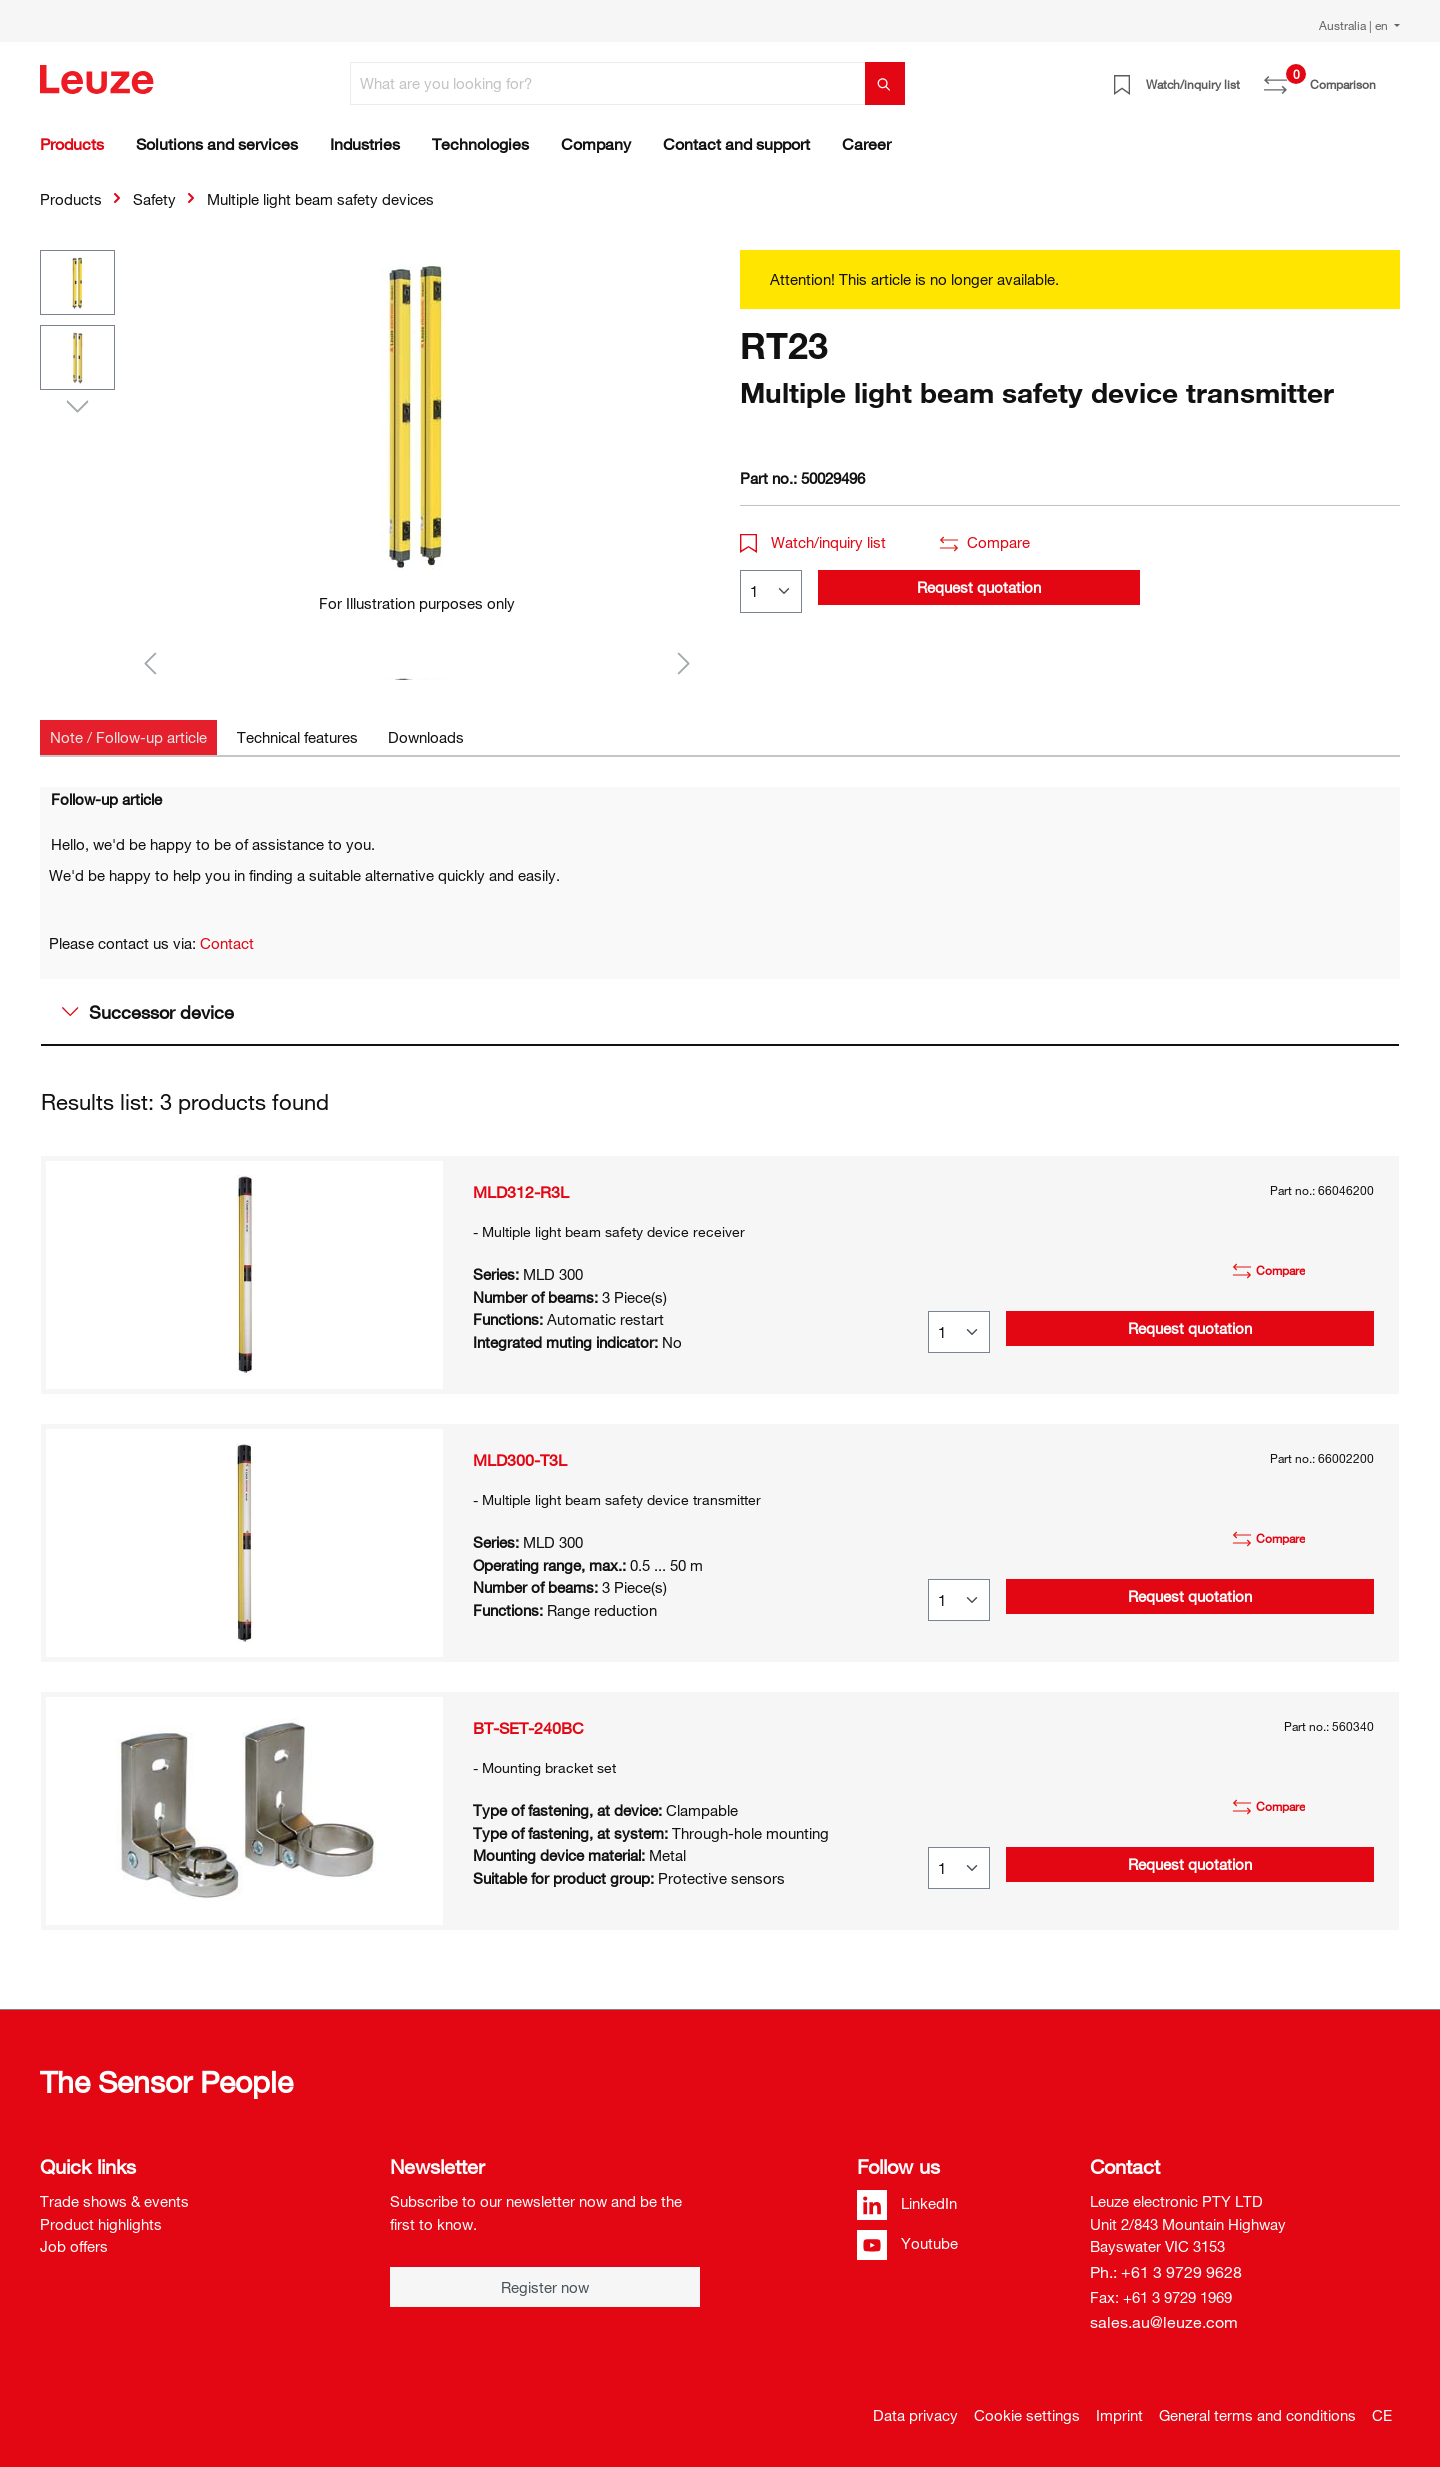 Image resolution: width=1440 pixels, height=2467 pixels. What do you see at coordinates (1388, 77) in the screenshot?
I see `[Shopping cart]` at bounding box center [1388, 77].